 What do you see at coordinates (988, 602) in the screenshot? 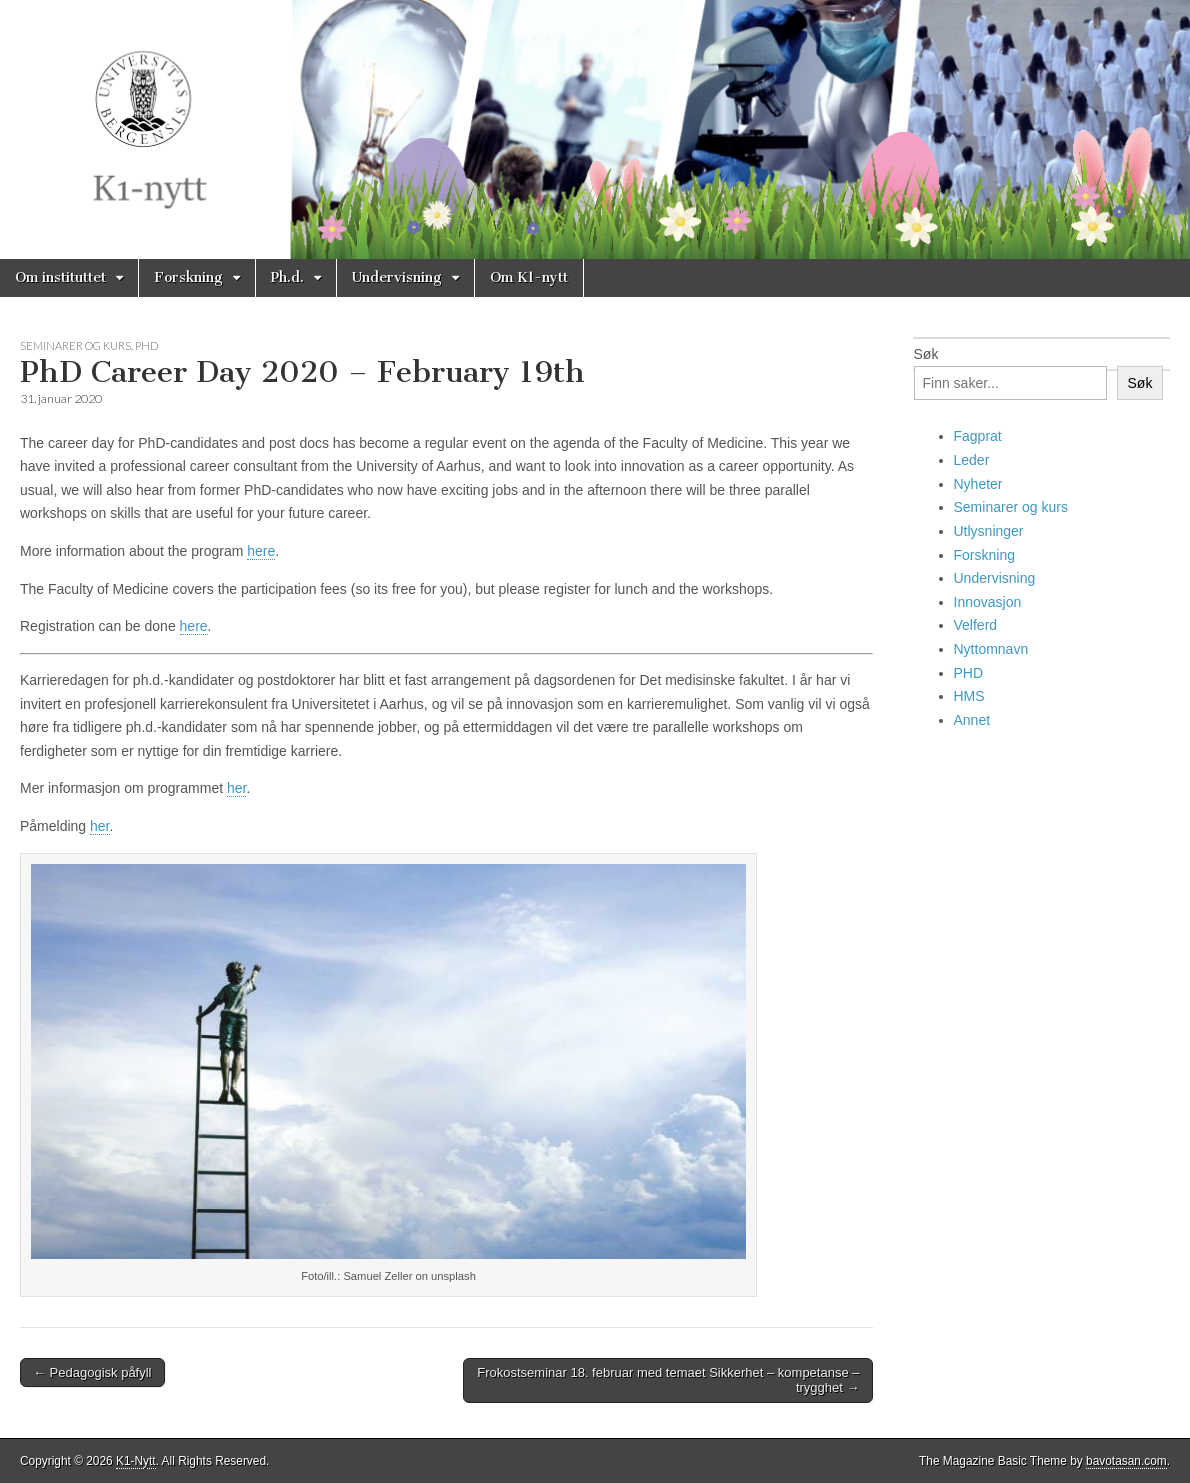
I see `Innovasjon` at bounding box center [988, 602].